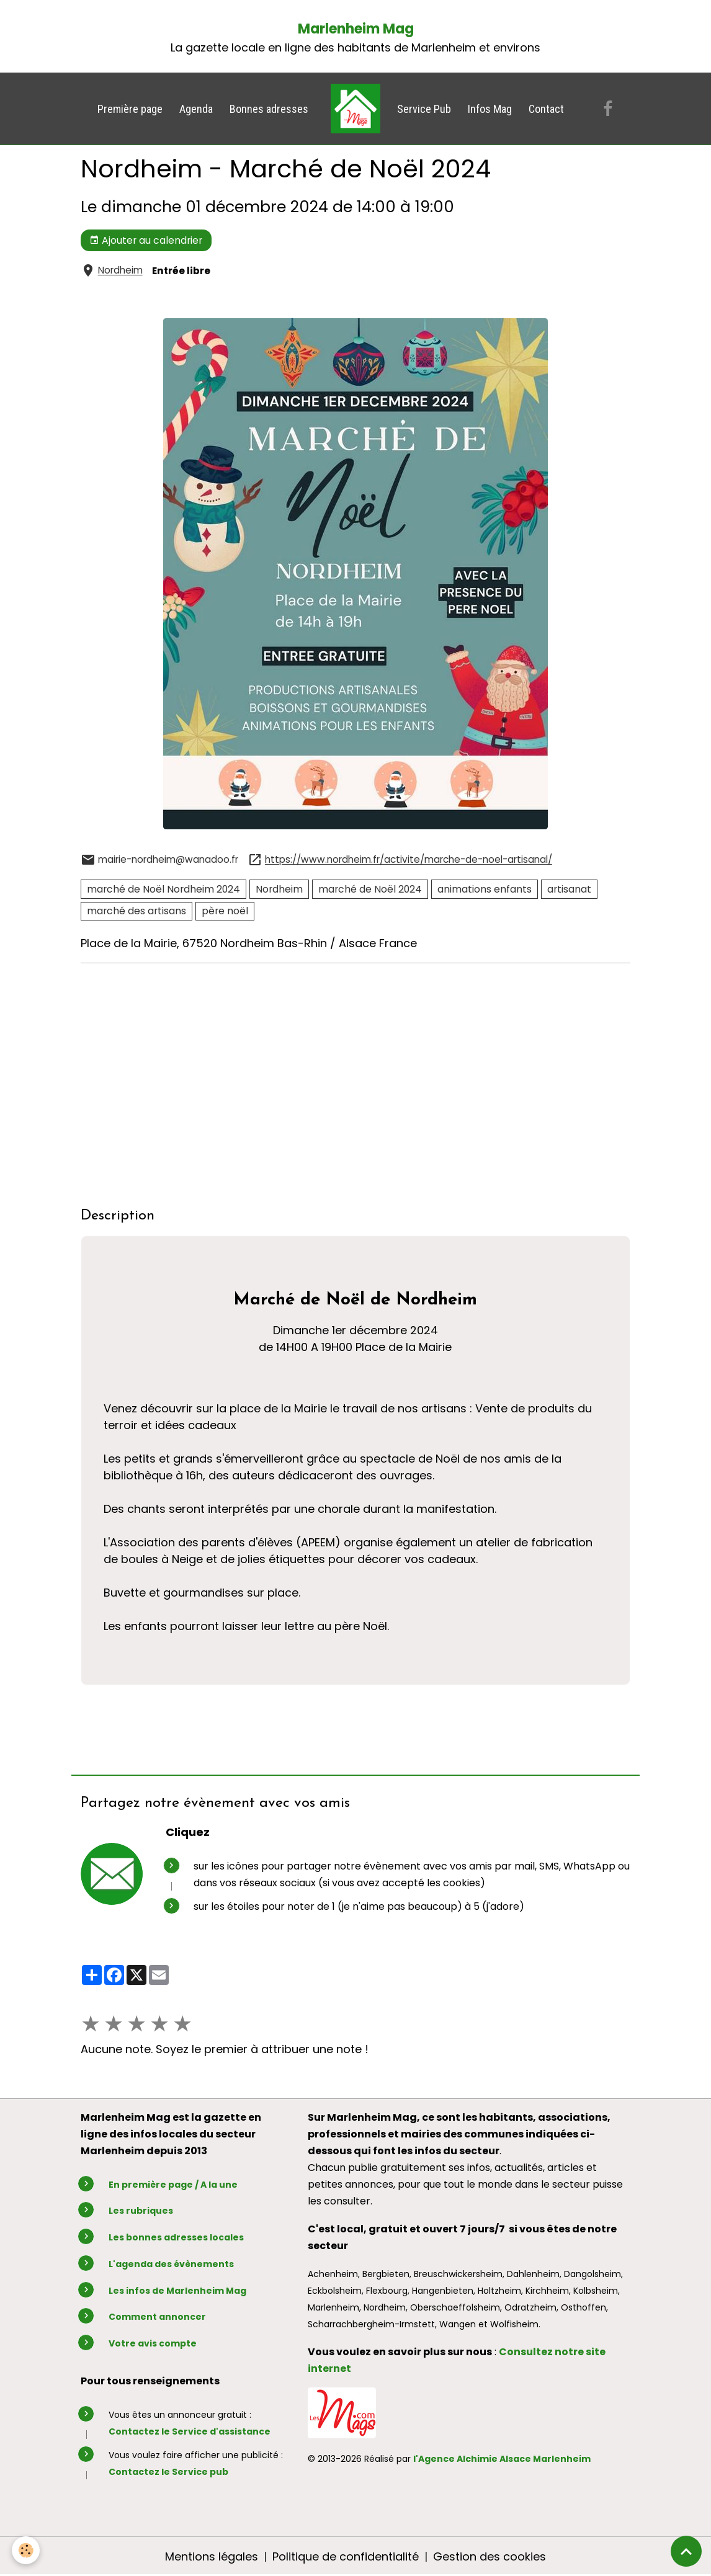 The width and height of the screenshot is (711, 2576). Describe the element at coordinates (130, 108) in the screenshot. I see `Première page` at that location.